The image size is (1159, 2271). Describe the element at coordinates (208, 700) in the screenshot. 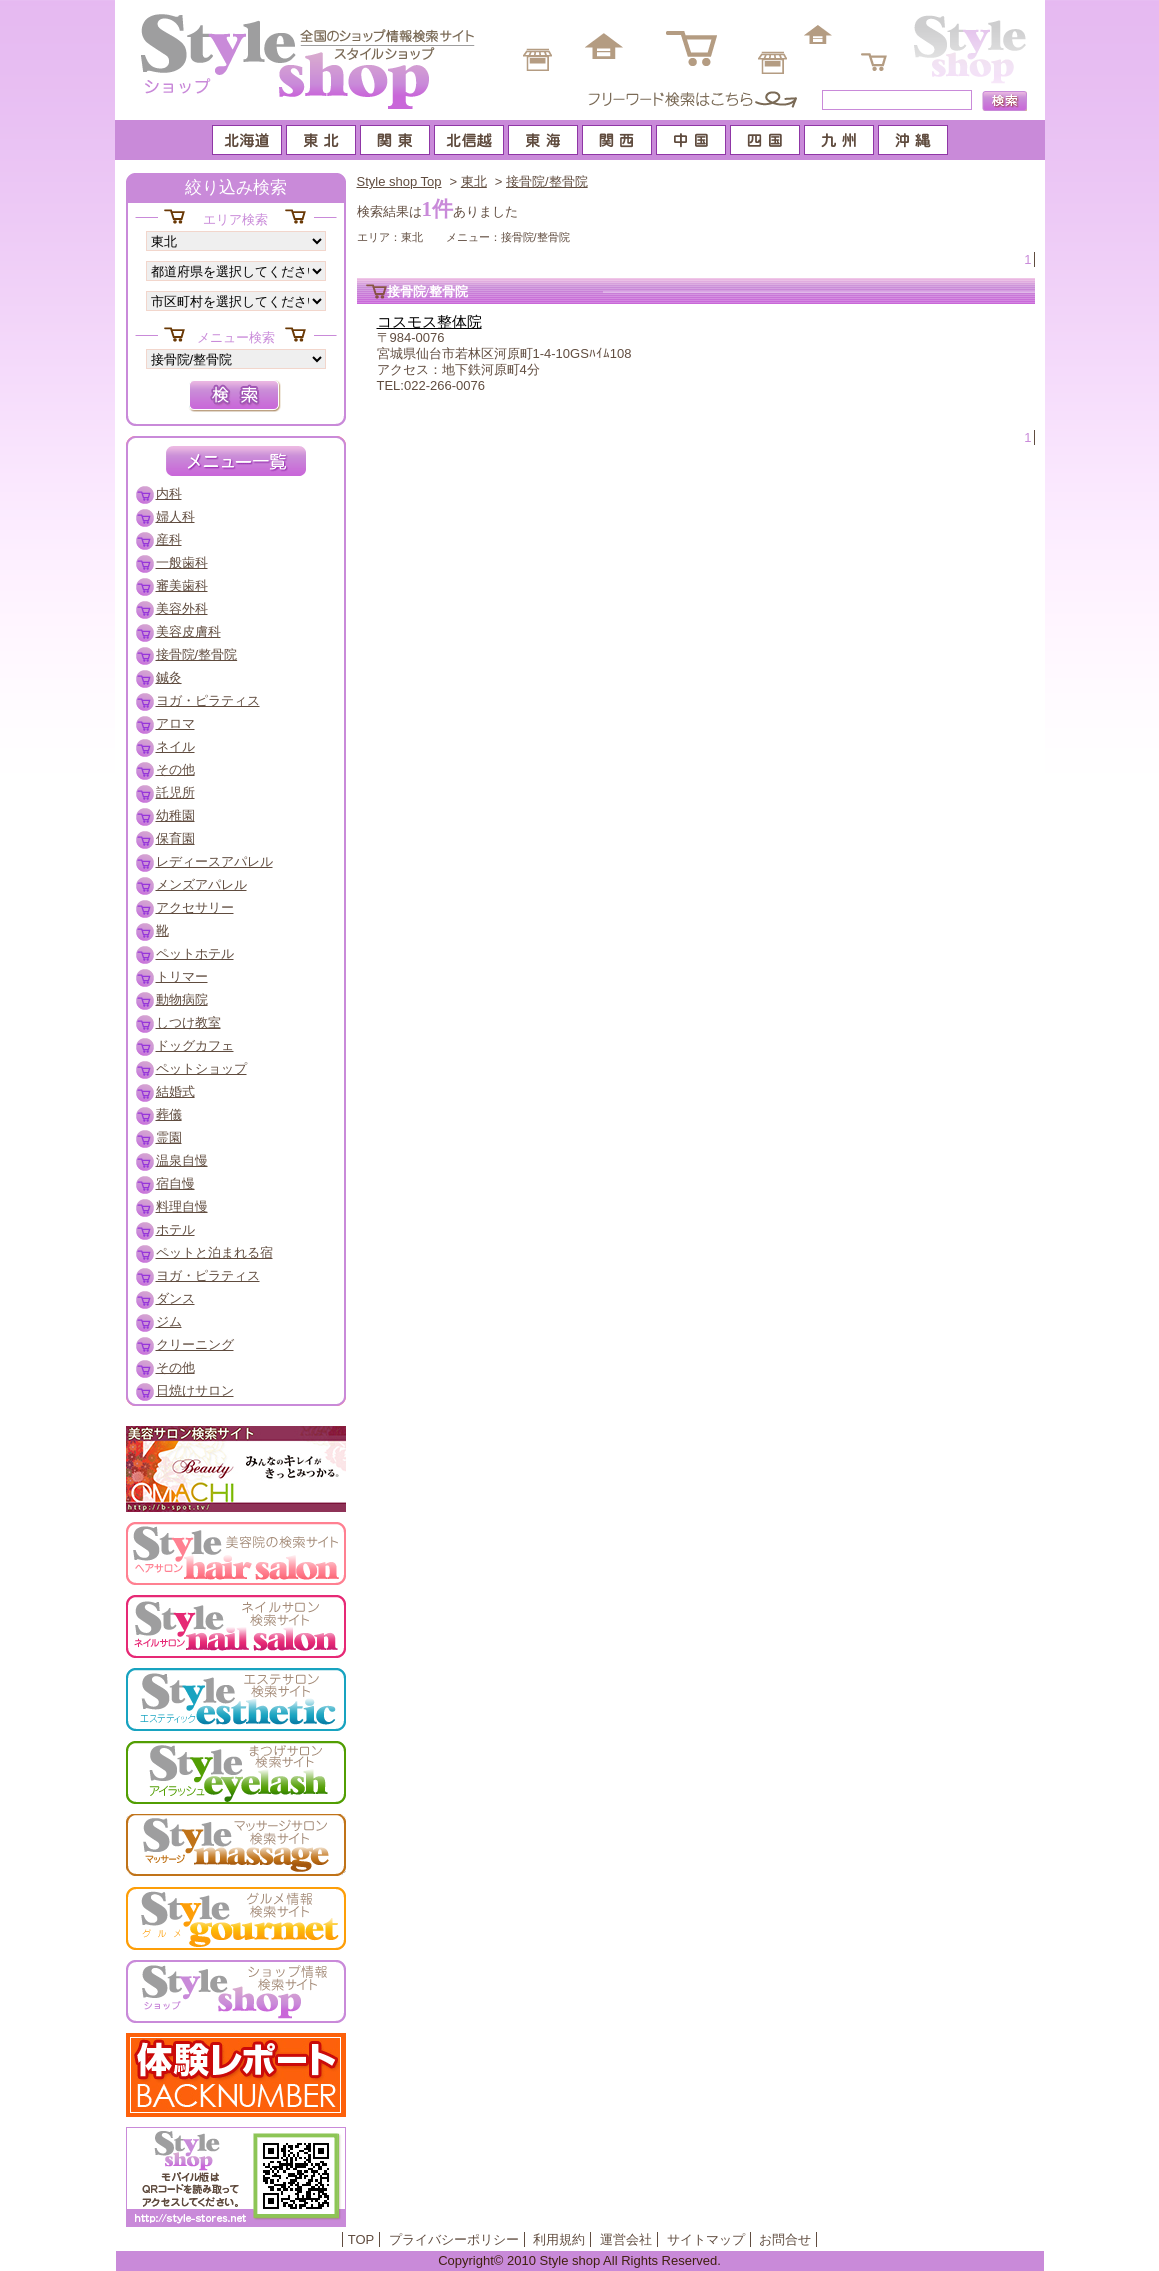

I see `ヨガ・ピラティス` at that location.